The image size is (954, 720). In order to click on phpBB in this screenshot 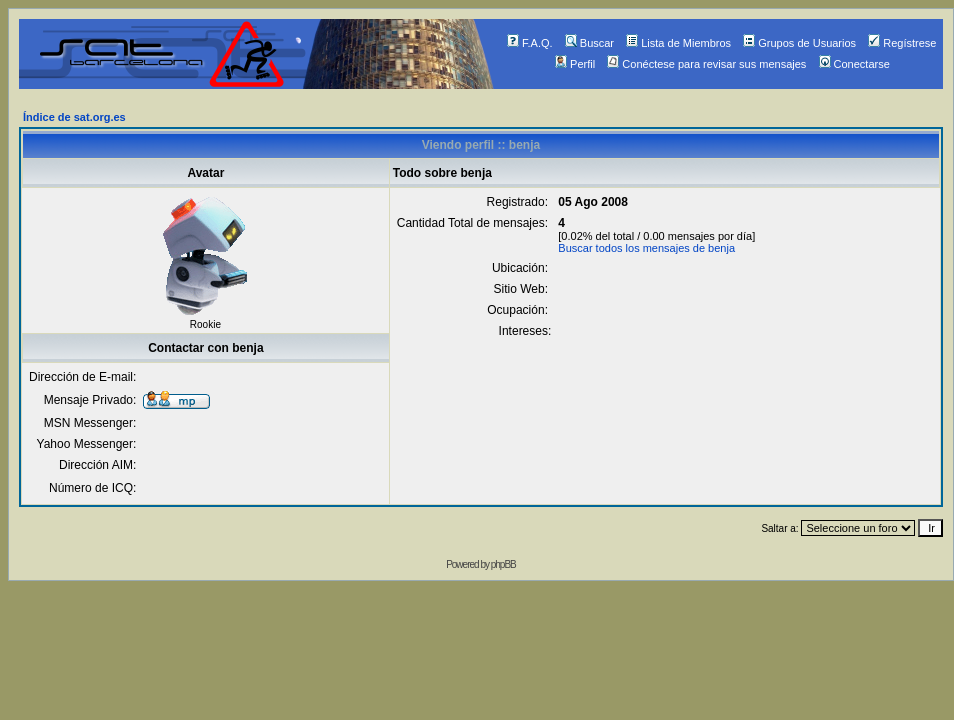, I will do `click(503, 564)`.